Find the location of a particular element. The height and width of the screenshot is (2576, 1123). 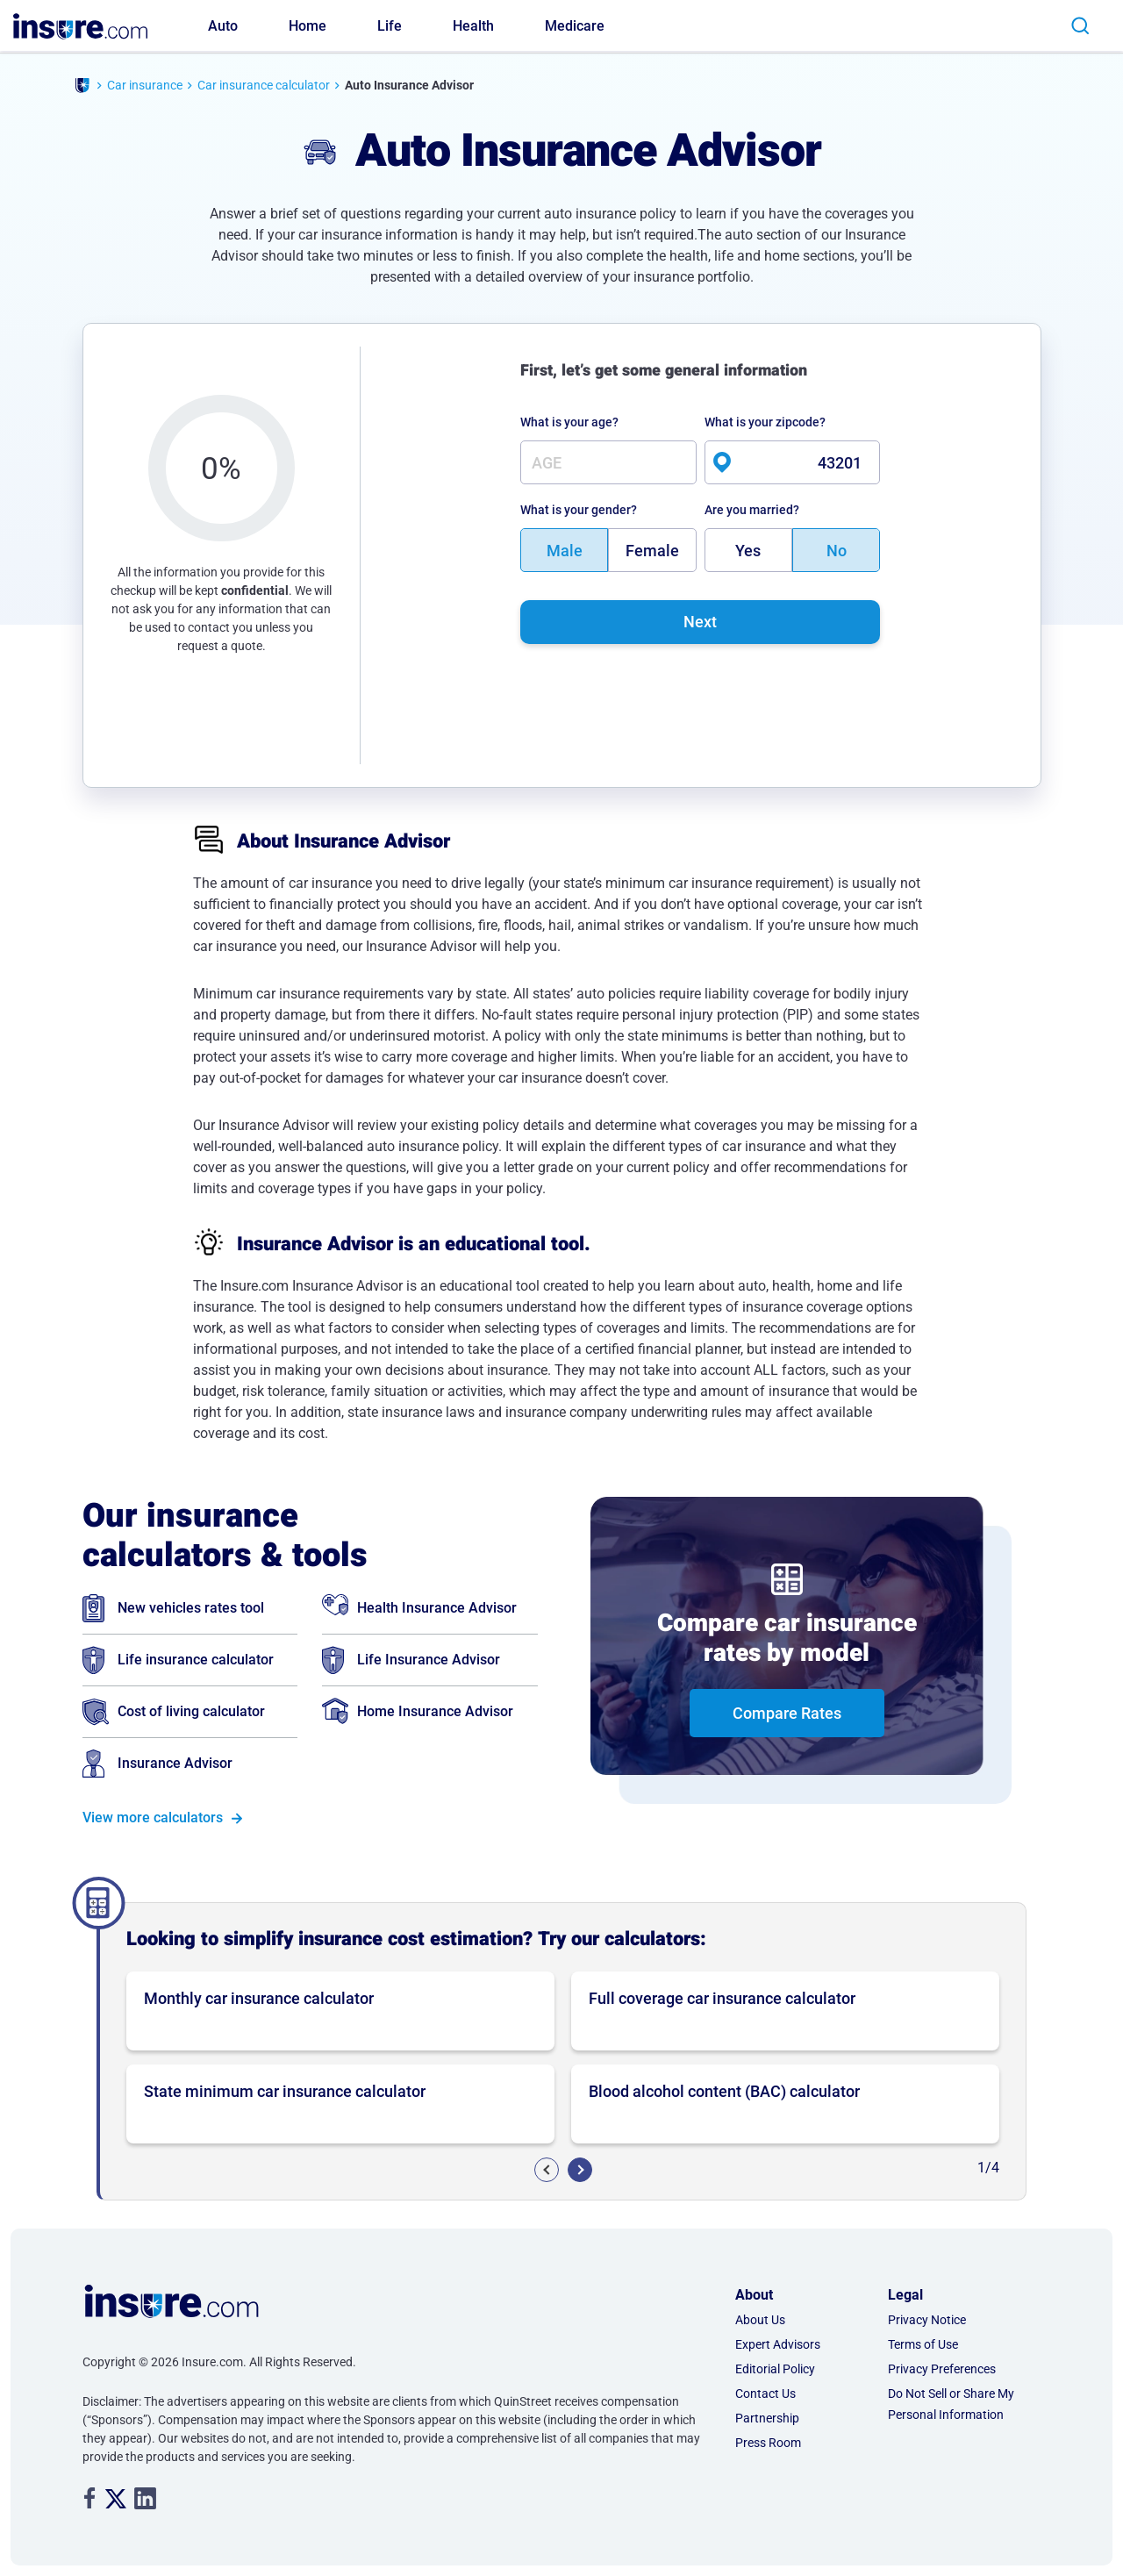

What is your gender? is located at coordinates (578, 510).